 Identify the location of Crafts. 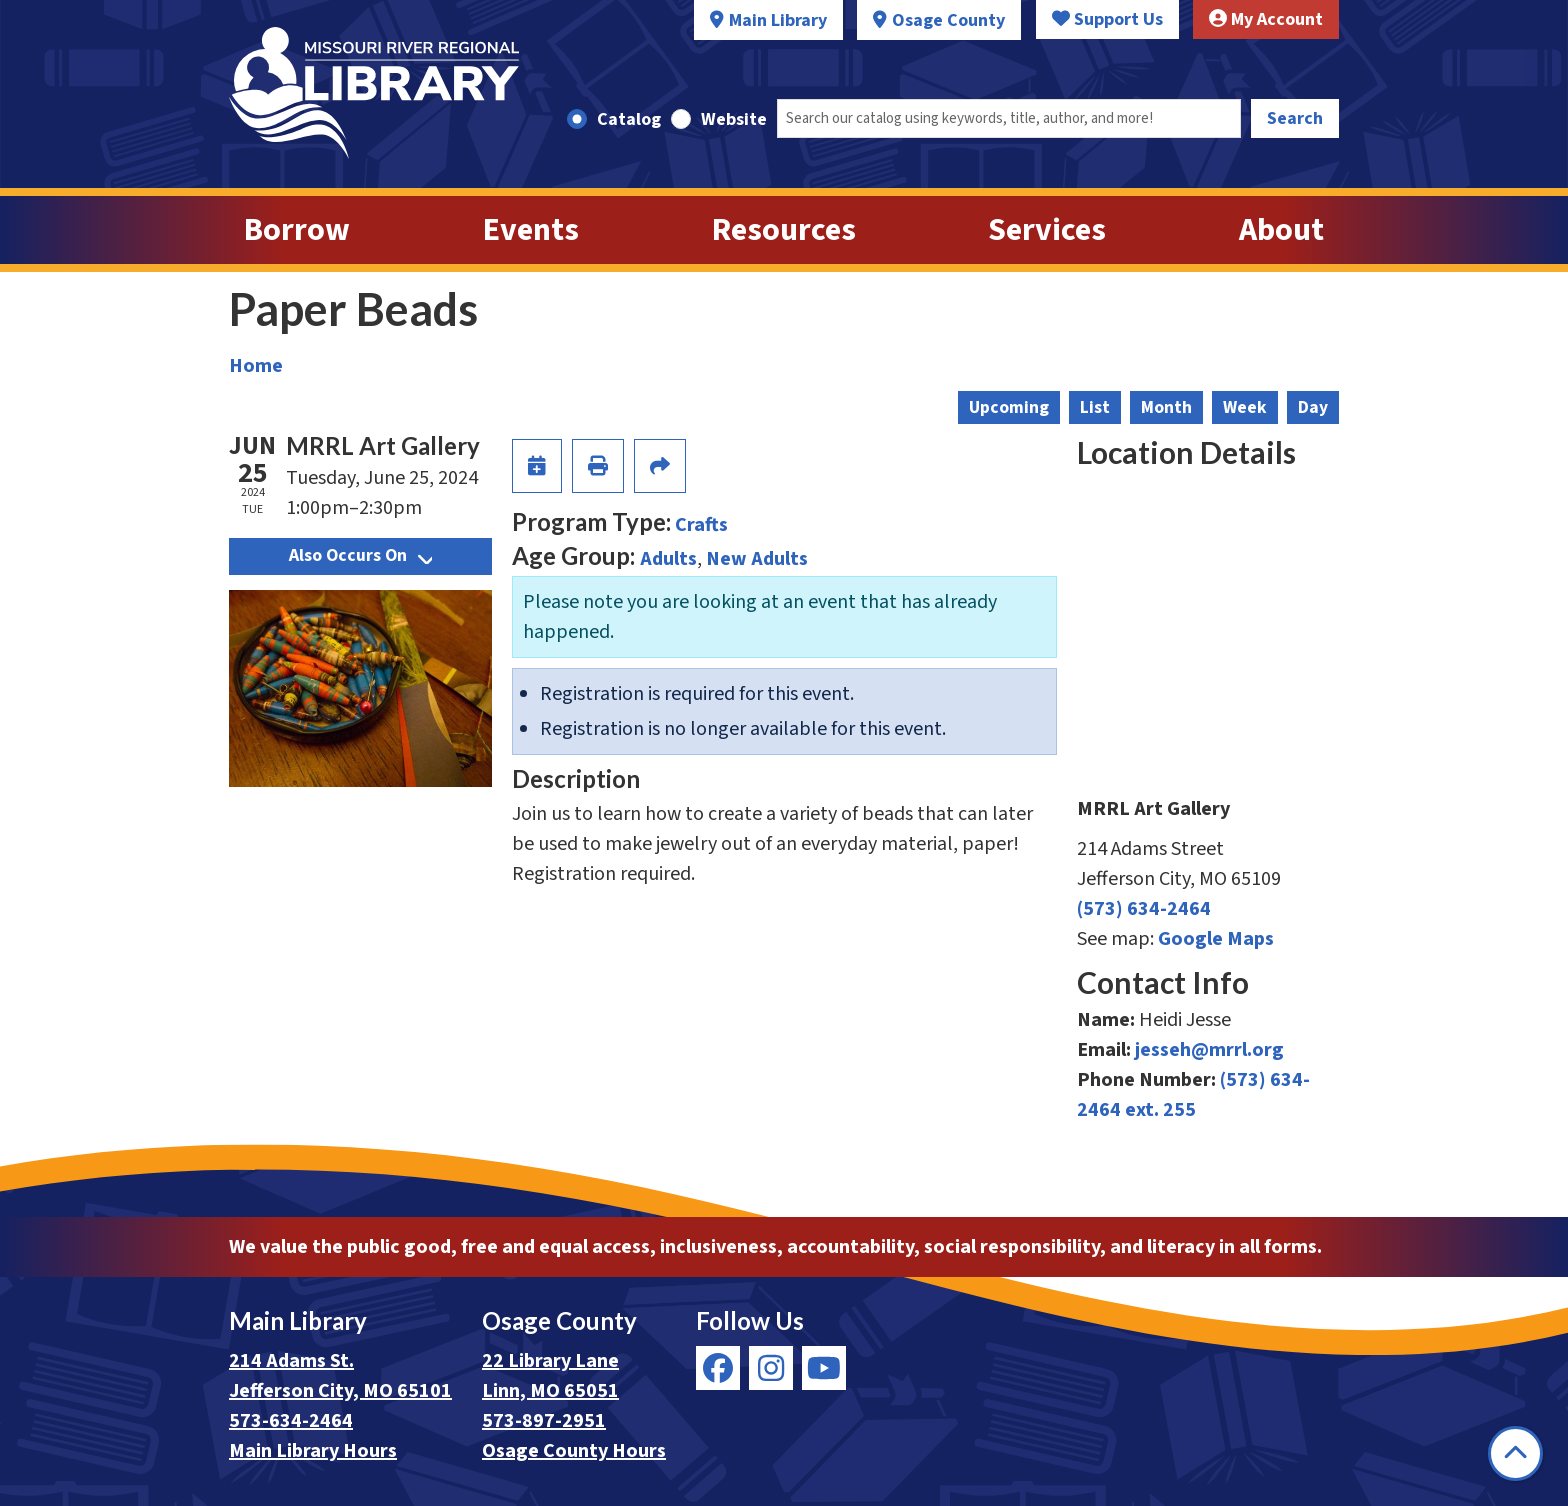
(701, 525).